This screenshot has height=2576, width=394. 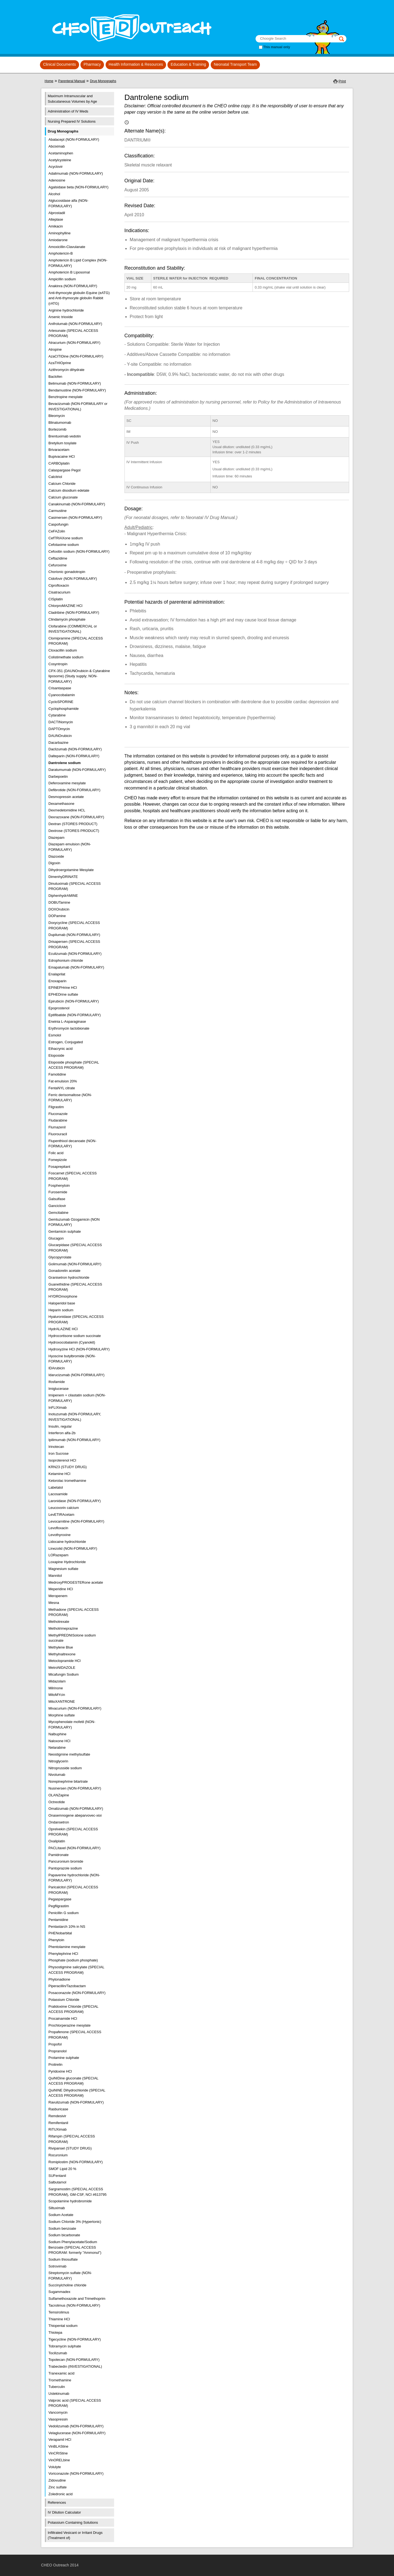 What do you see at coordinates (60, 2071) in the screenshot?
I see `Pyridoxine HCl` at bounding box center [60, 2071].